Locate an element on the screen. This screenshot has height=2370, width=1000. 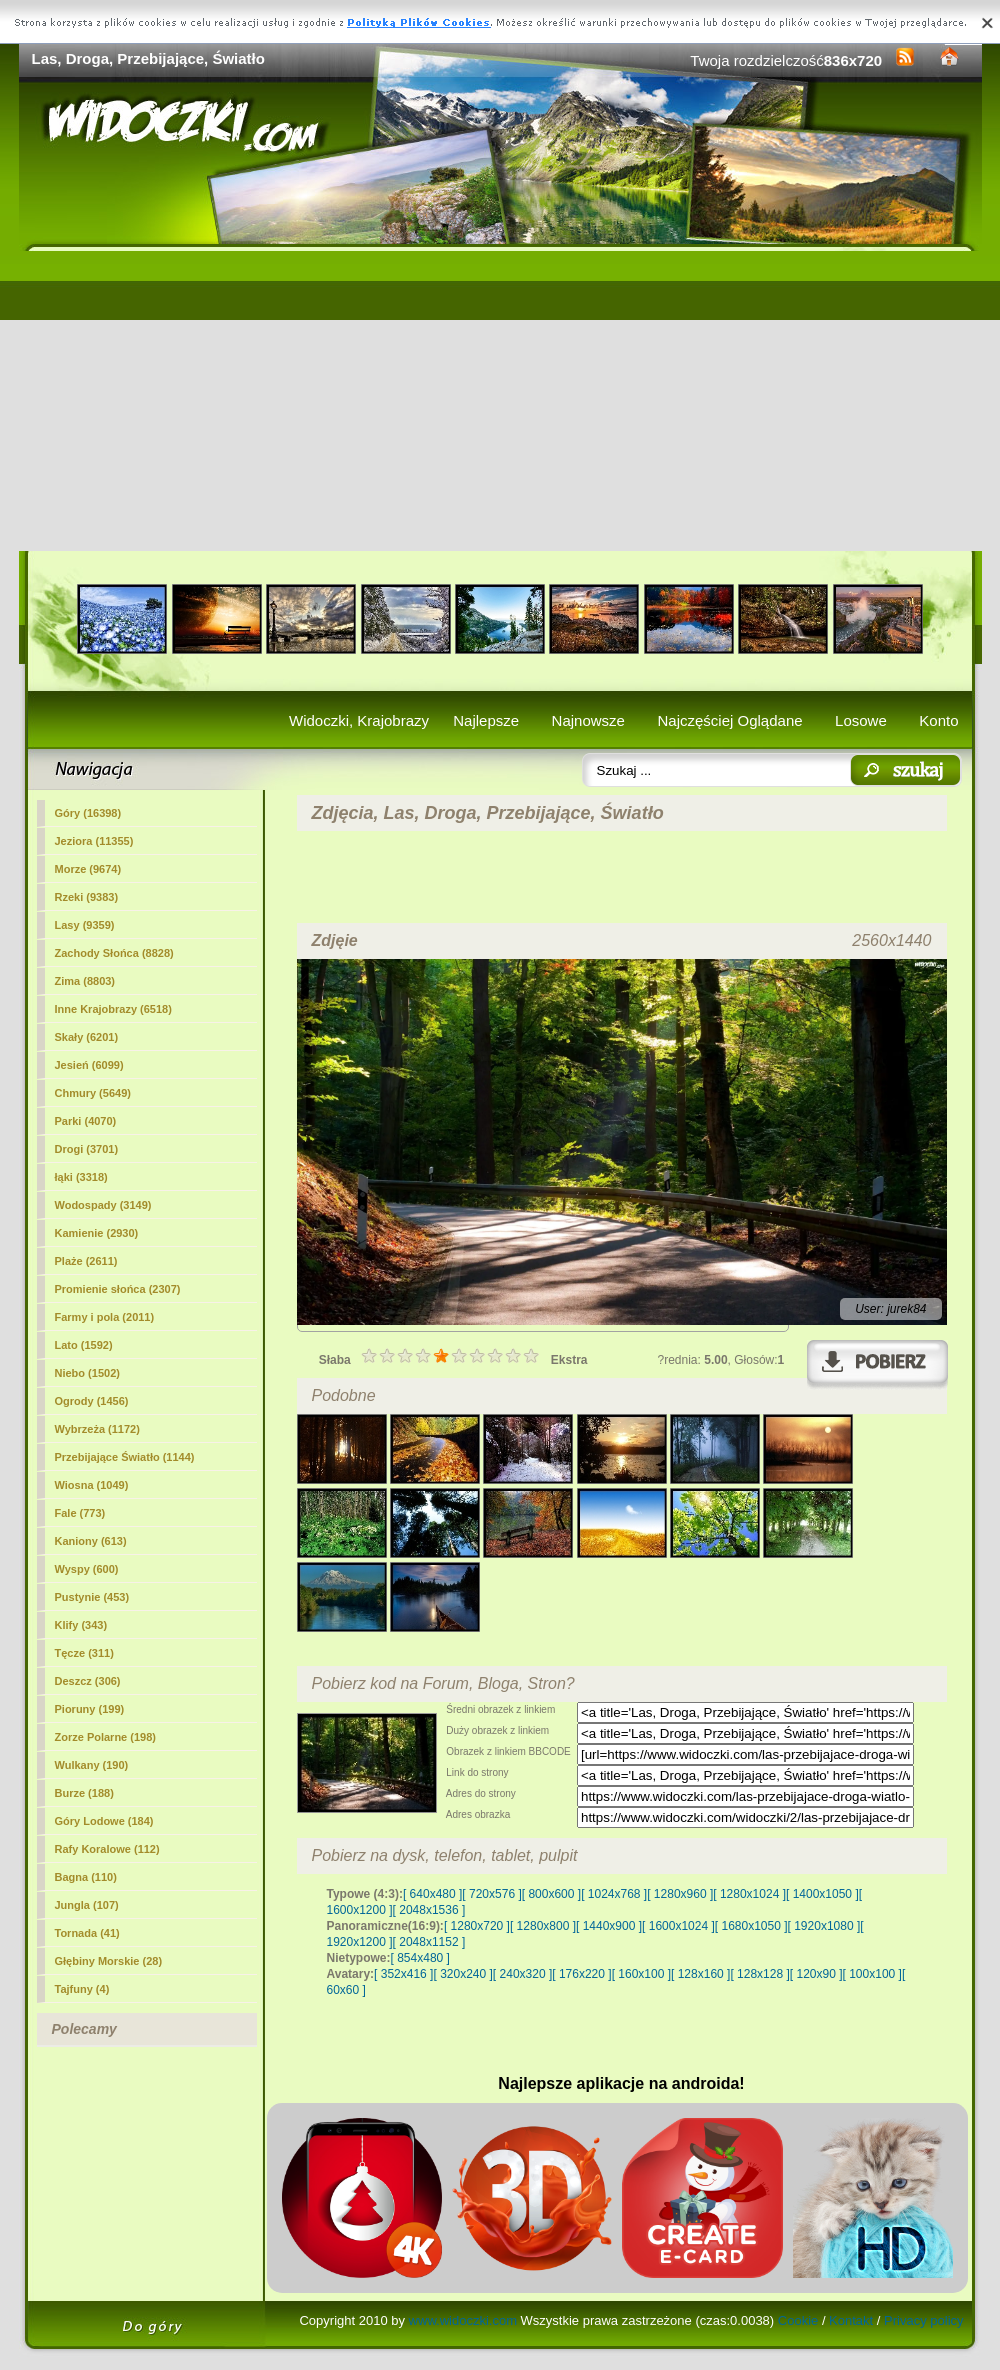
[ 1920x1080 ] is located at coordinates (824, 1926).